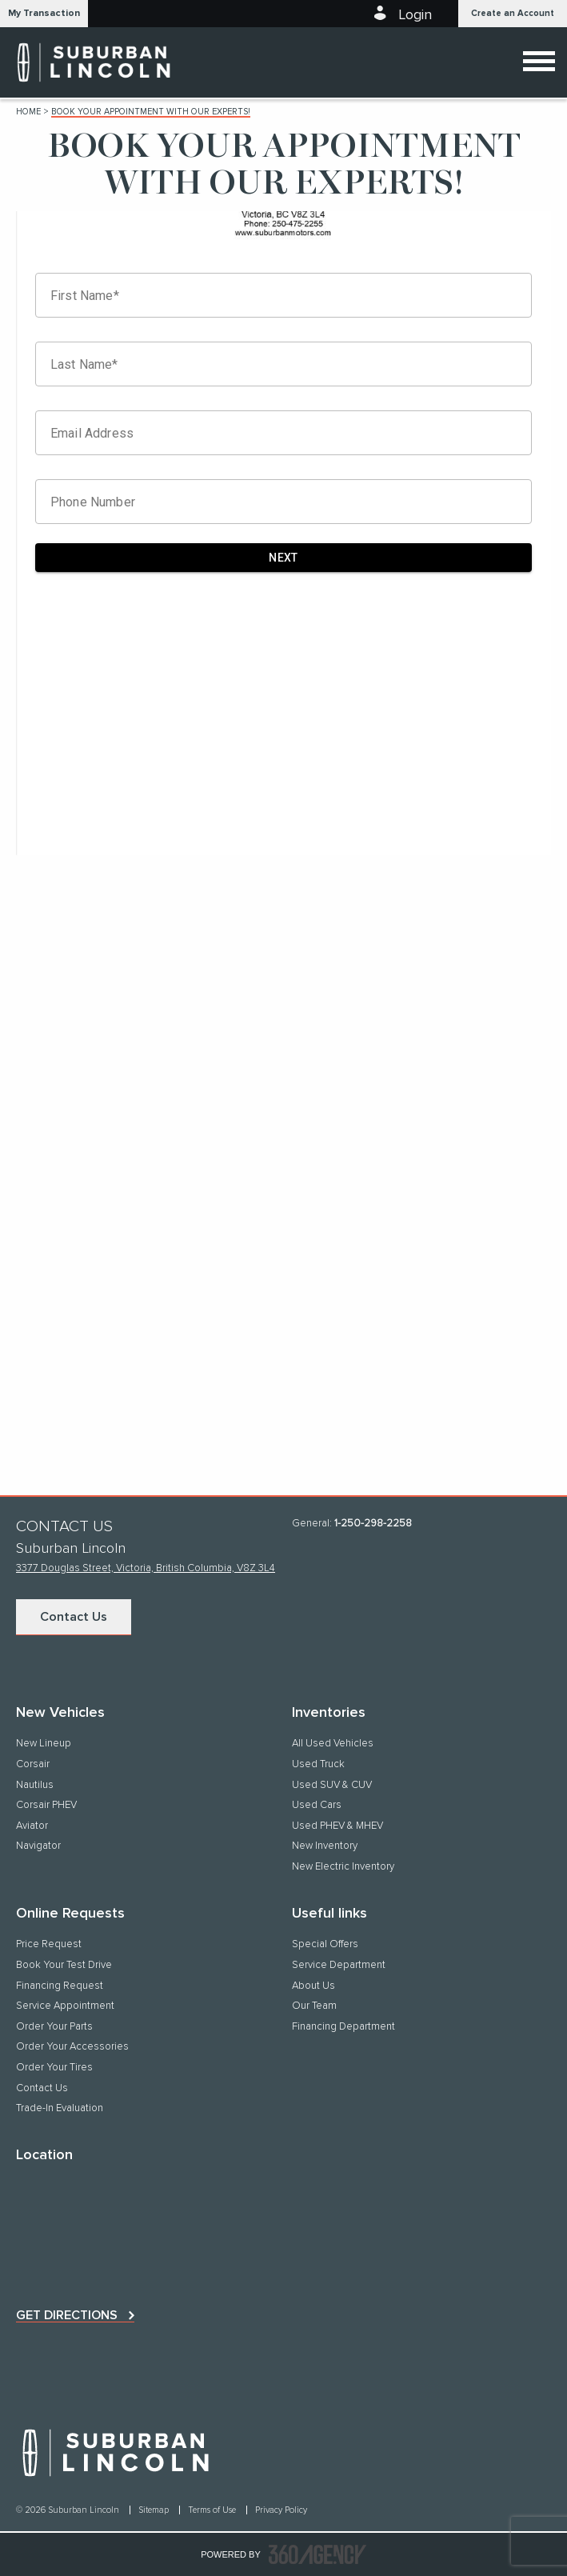  Describe the element at coordinates (28, 111) in the screenshot. I see `Home` at that location.